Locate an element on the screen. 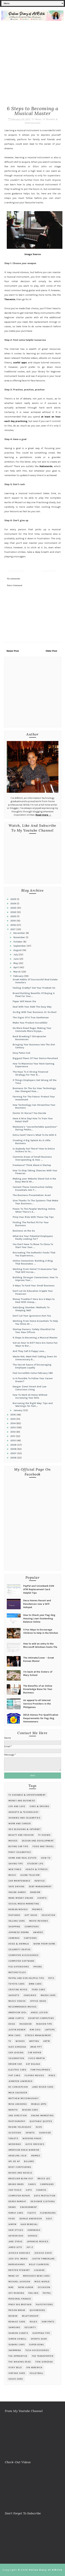  Fleets is located at coordinates (32, 2213).